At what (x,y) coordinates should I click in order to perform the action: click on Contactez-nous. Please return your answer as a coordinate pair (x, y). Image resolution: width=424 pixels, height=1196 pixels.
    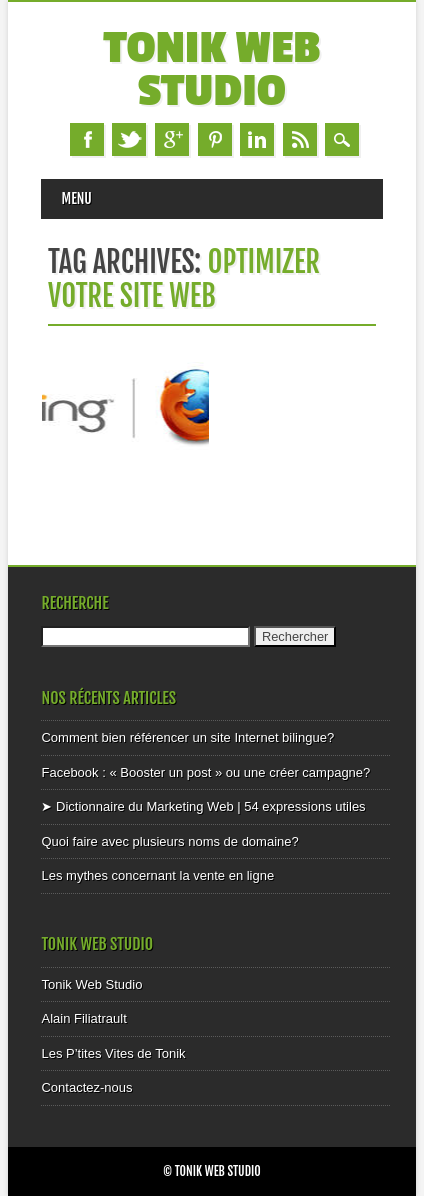
    Looking at the image, I should click on (86, 1087).